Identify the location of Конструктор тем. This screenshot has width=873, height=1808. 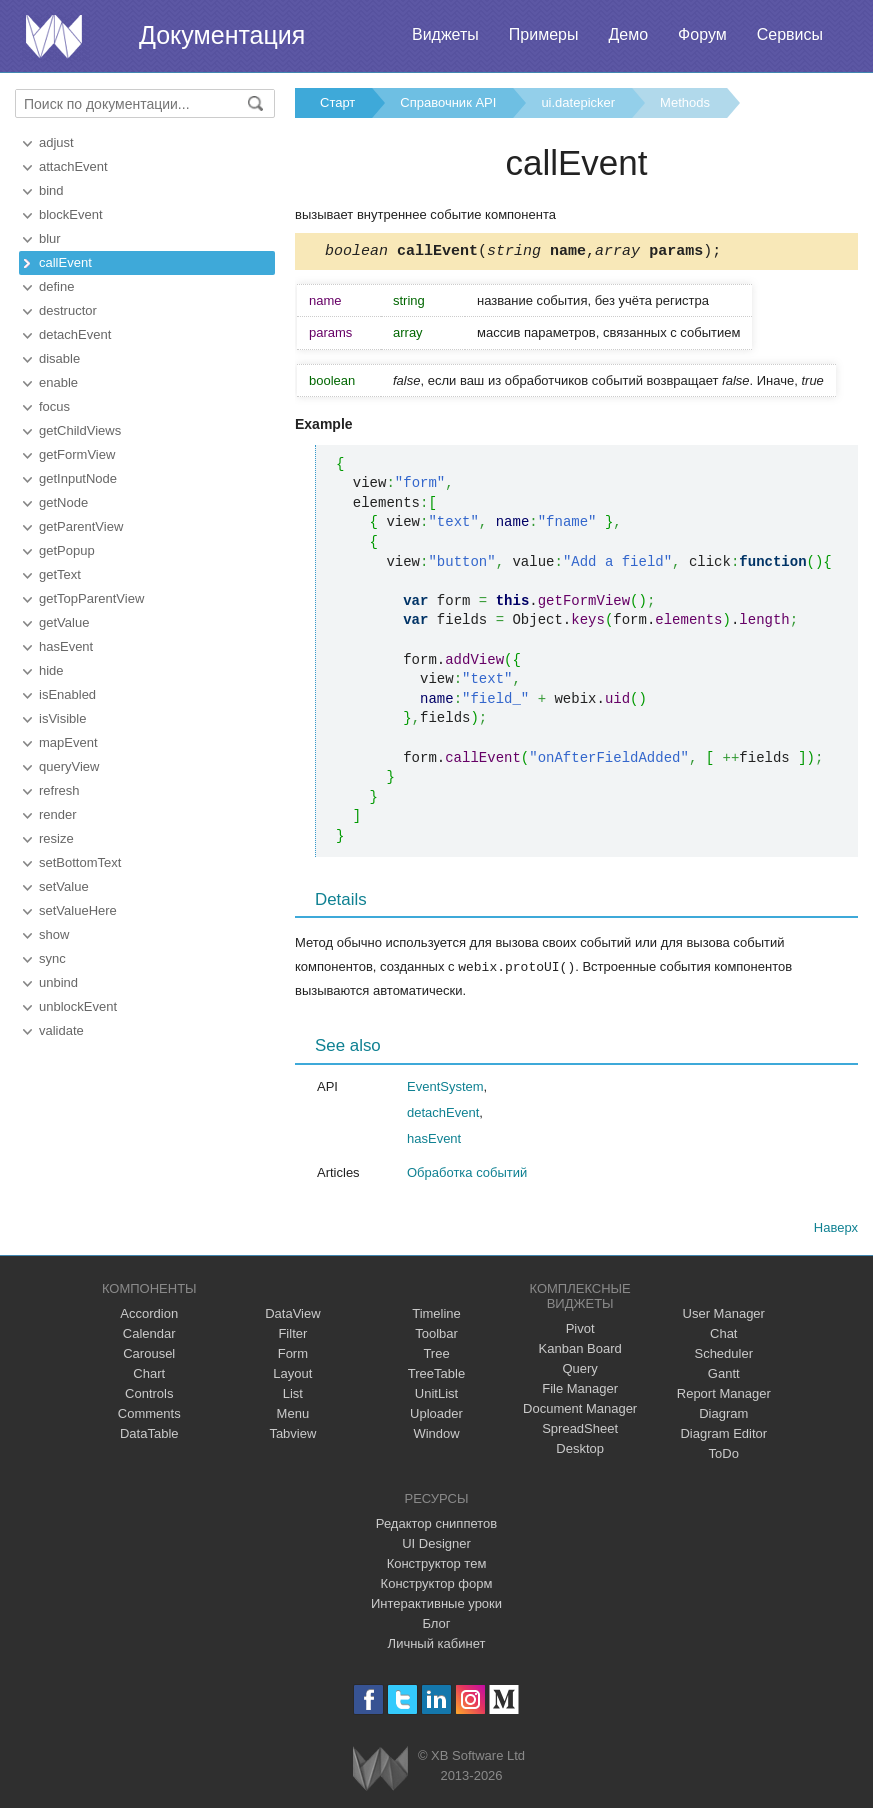
(437, 1565).